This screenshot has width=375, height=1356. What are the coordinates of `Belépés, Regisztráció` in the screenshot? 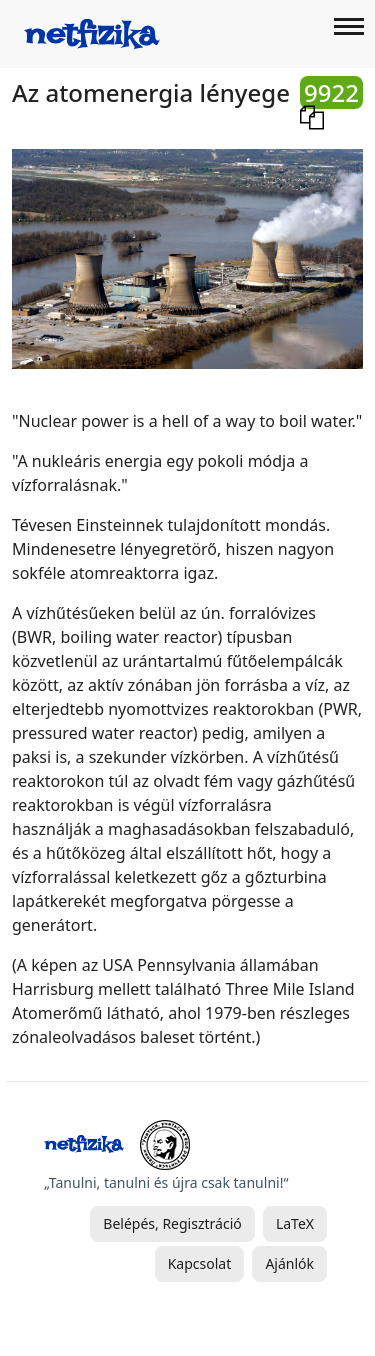 It's located at (172, 1223).